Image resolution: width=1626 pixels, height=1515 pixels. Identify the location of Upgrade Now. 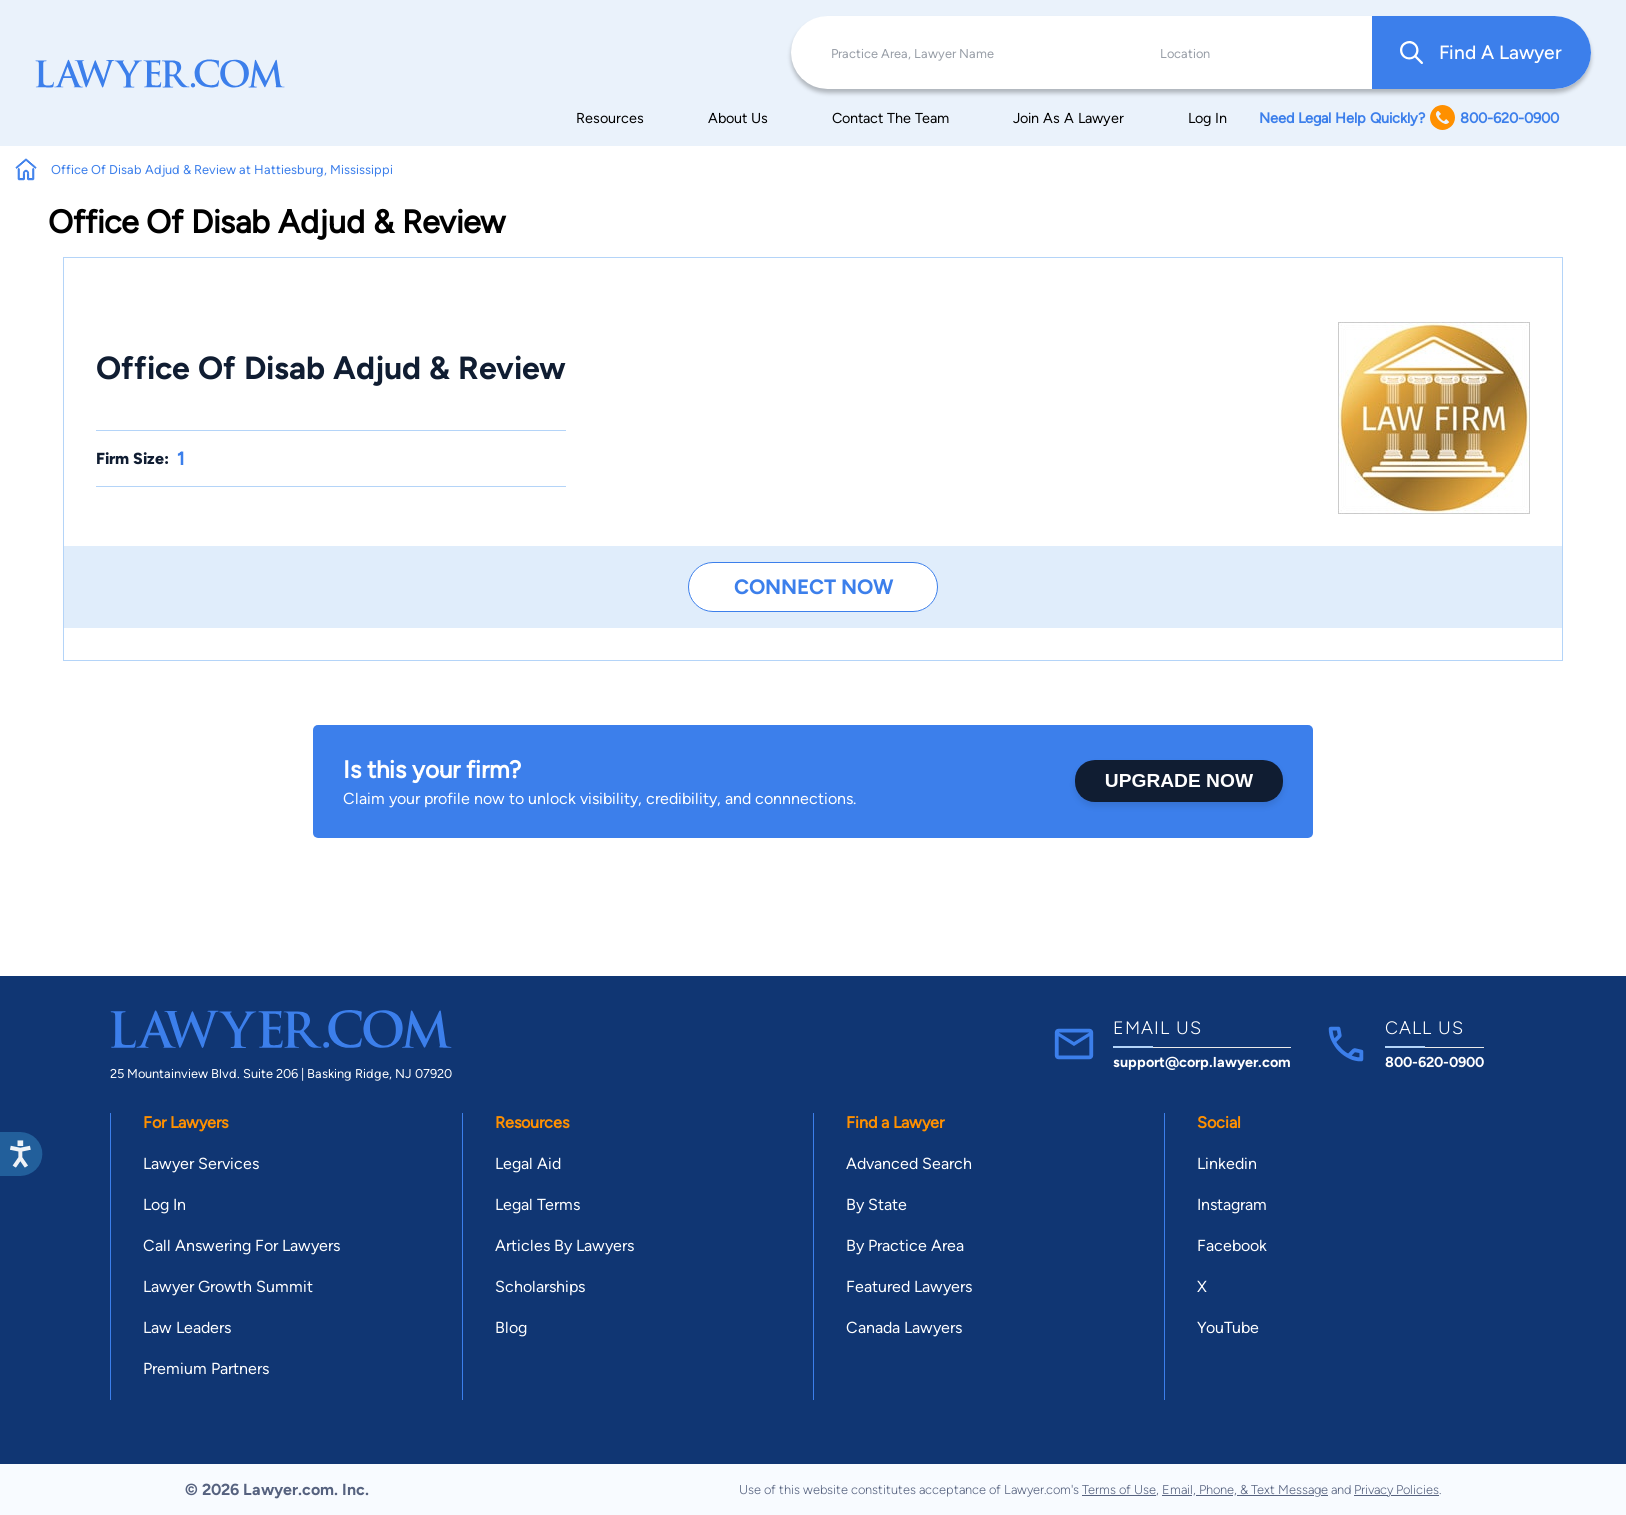
(1179, 780).